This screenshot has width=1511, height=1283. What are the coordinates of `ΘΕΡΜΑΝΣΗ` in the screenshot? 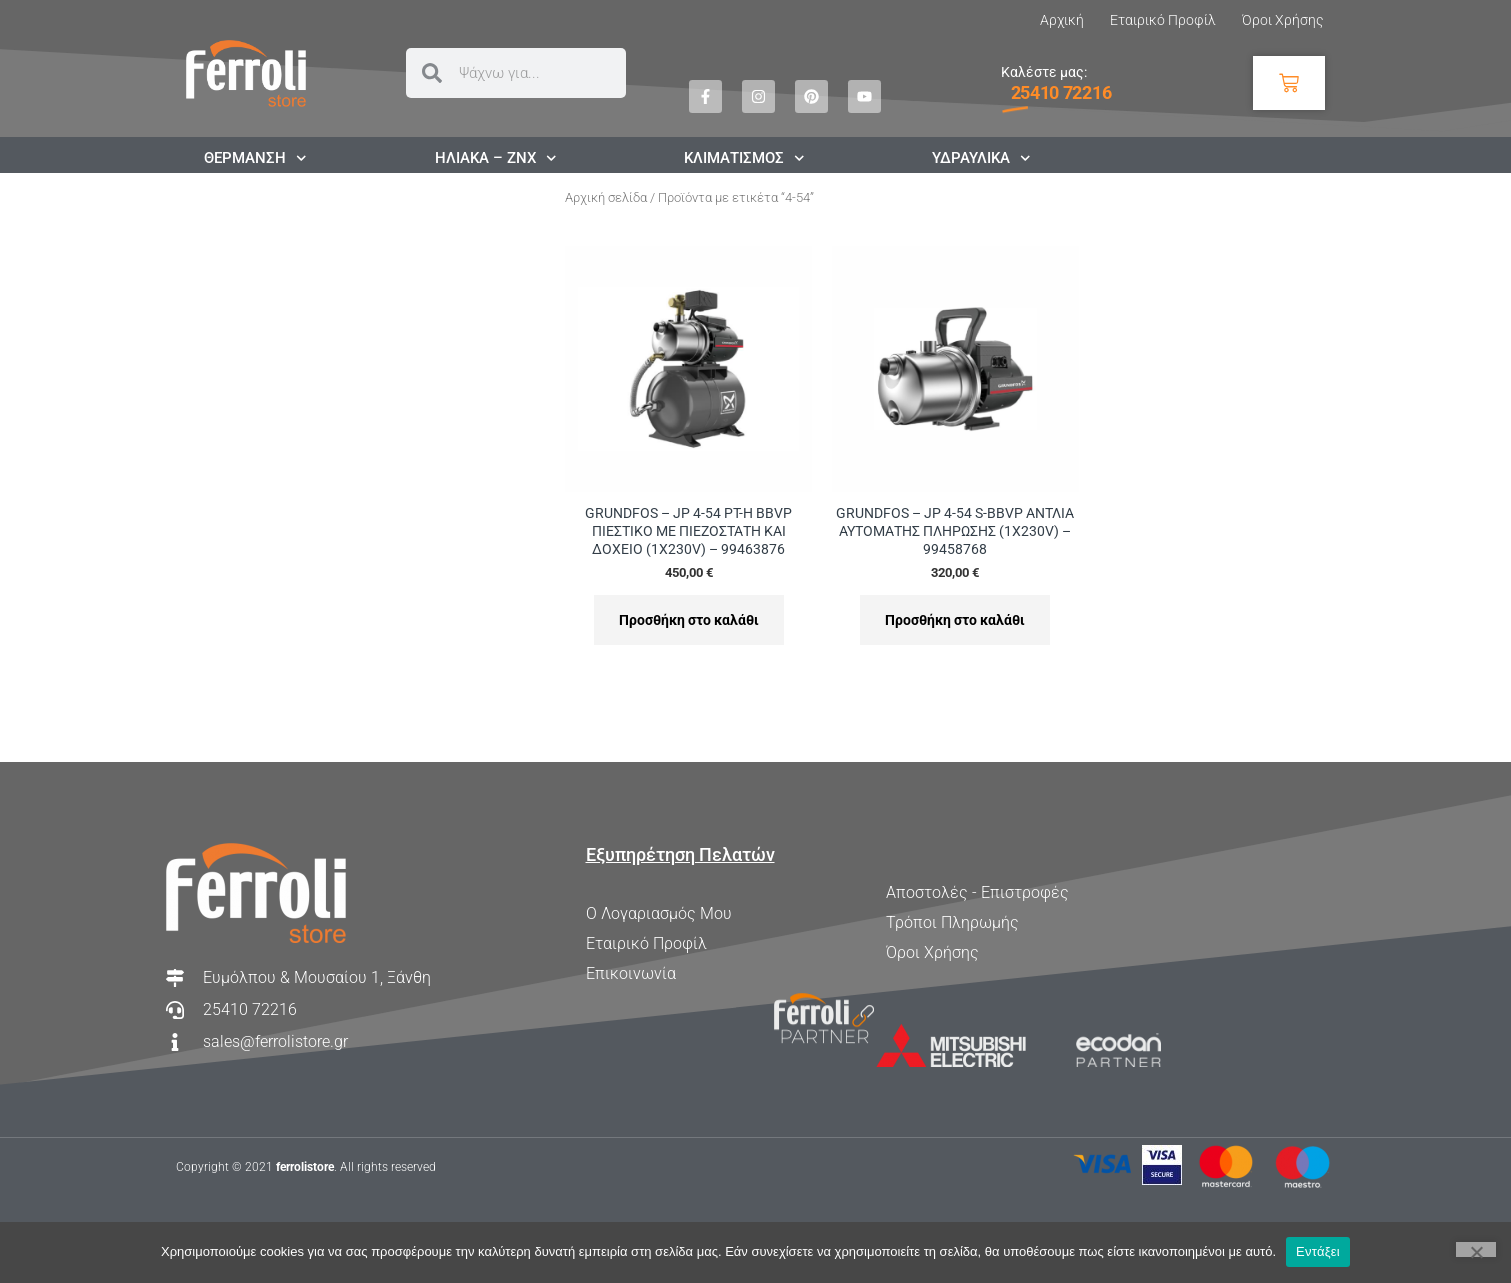 It's located at (255, 158).